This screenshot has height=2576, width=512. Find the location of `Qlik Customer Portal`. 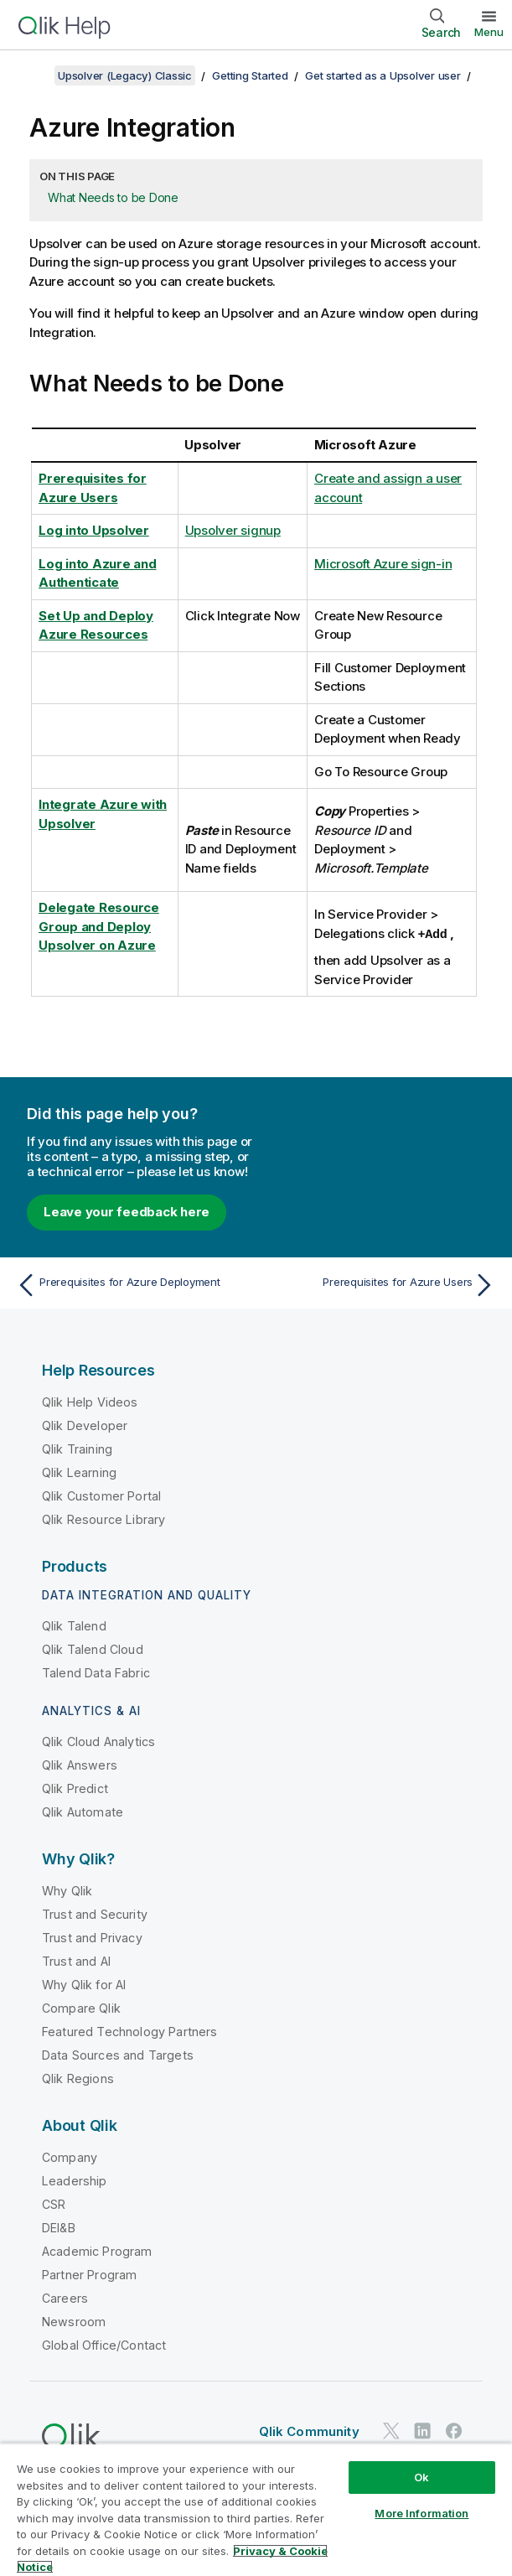

Qlik Customer Portal is located at coordinates (101, 1495).